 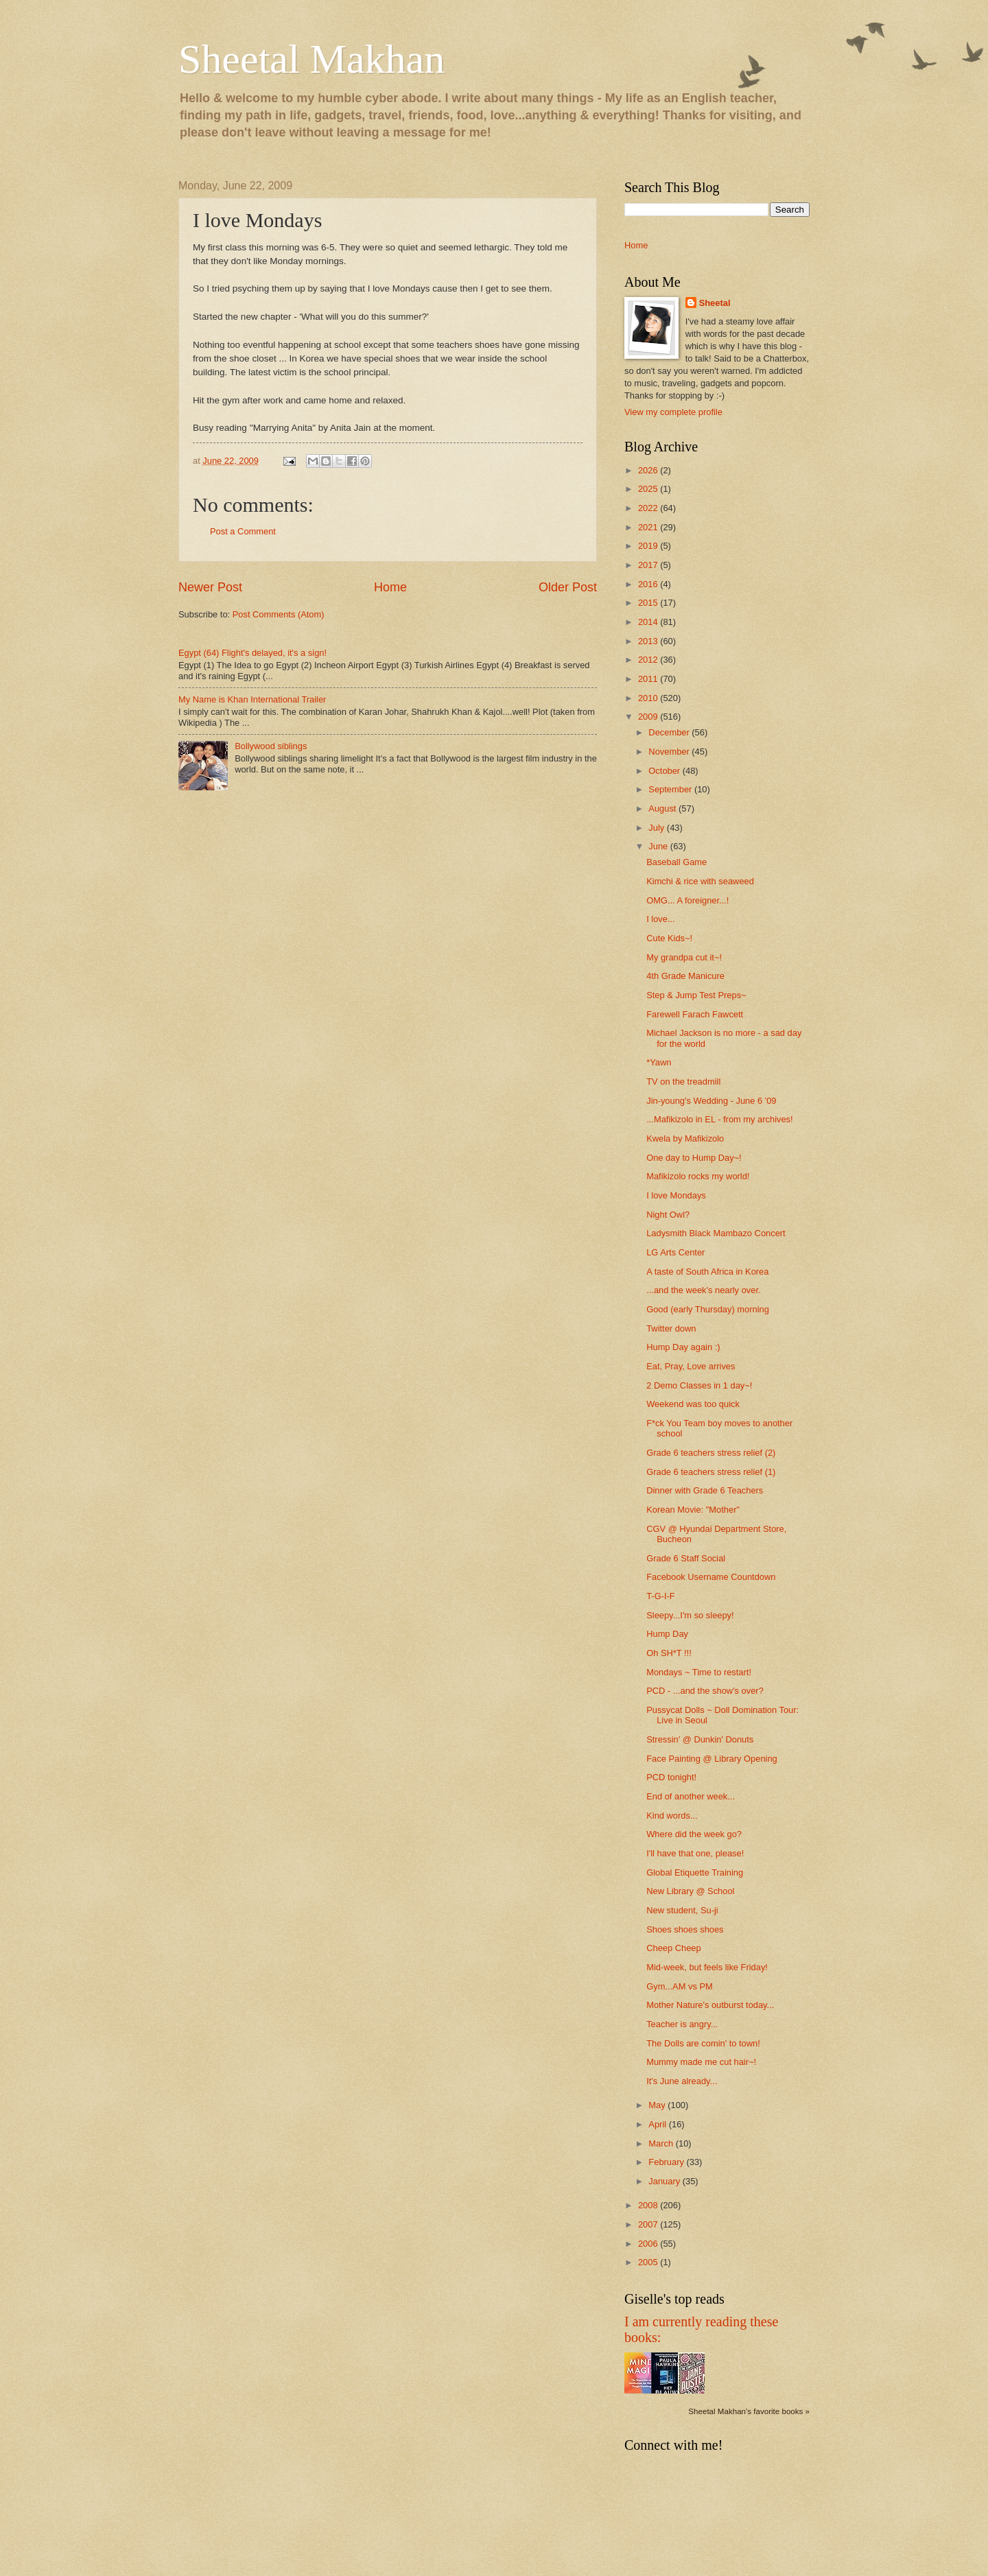 What do you see at coordinates (676, 862) in the screenshot?
I see `Baseball Game` at bounding box center [676, 862].